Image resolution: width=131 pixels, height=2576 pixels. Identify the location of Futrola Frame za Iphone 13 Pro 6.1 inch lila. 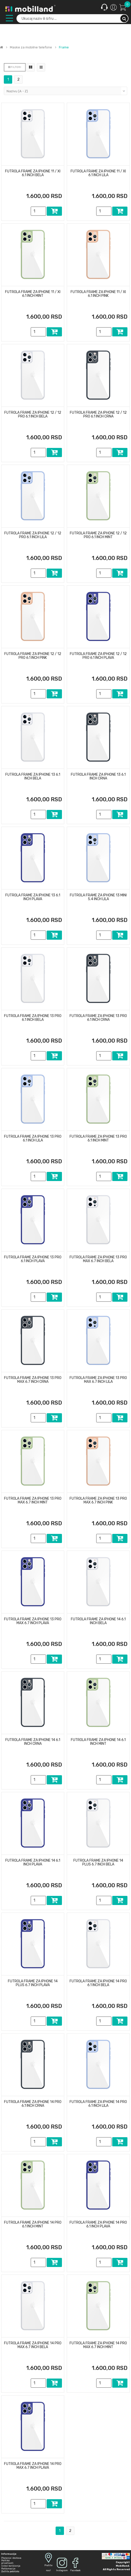
(32, 1138).